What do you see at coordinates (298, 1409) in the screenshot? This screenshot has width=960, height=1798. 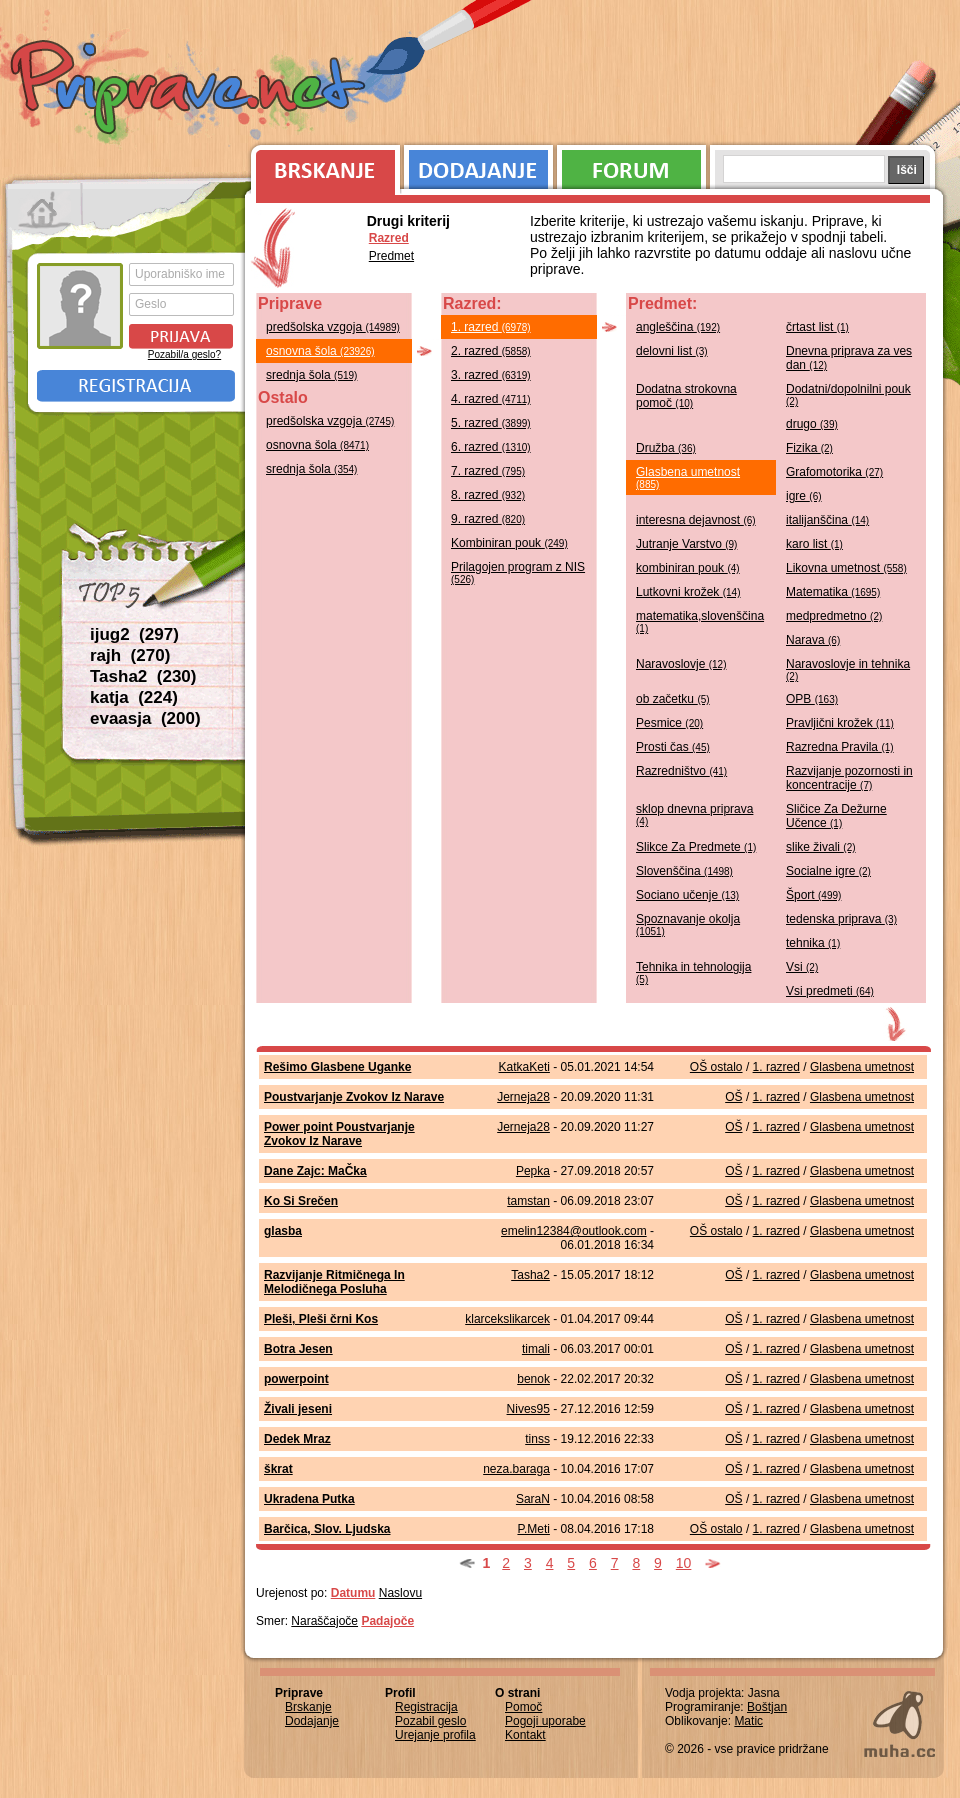 I see `Živali jeseni` at bounding box center [298, 1409].